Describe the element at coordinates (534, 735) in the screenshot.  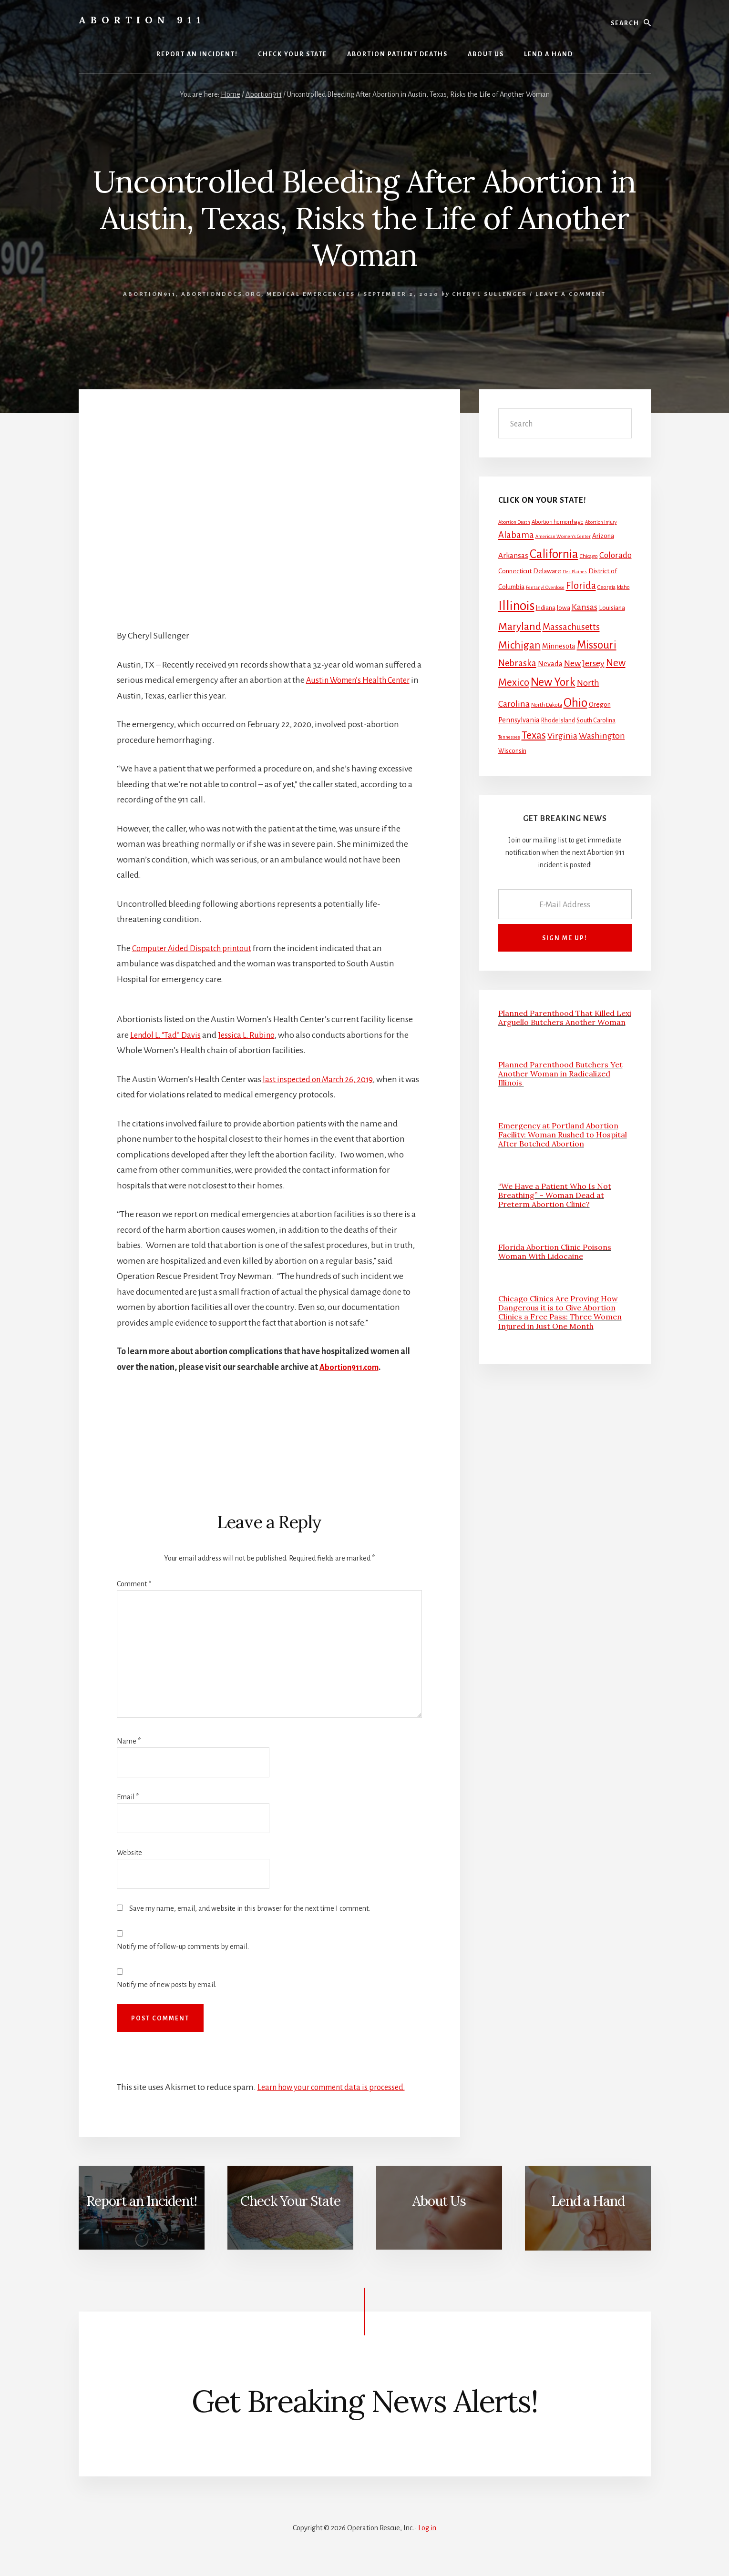
I see `Texas [Texas (25 items)]` at that location.